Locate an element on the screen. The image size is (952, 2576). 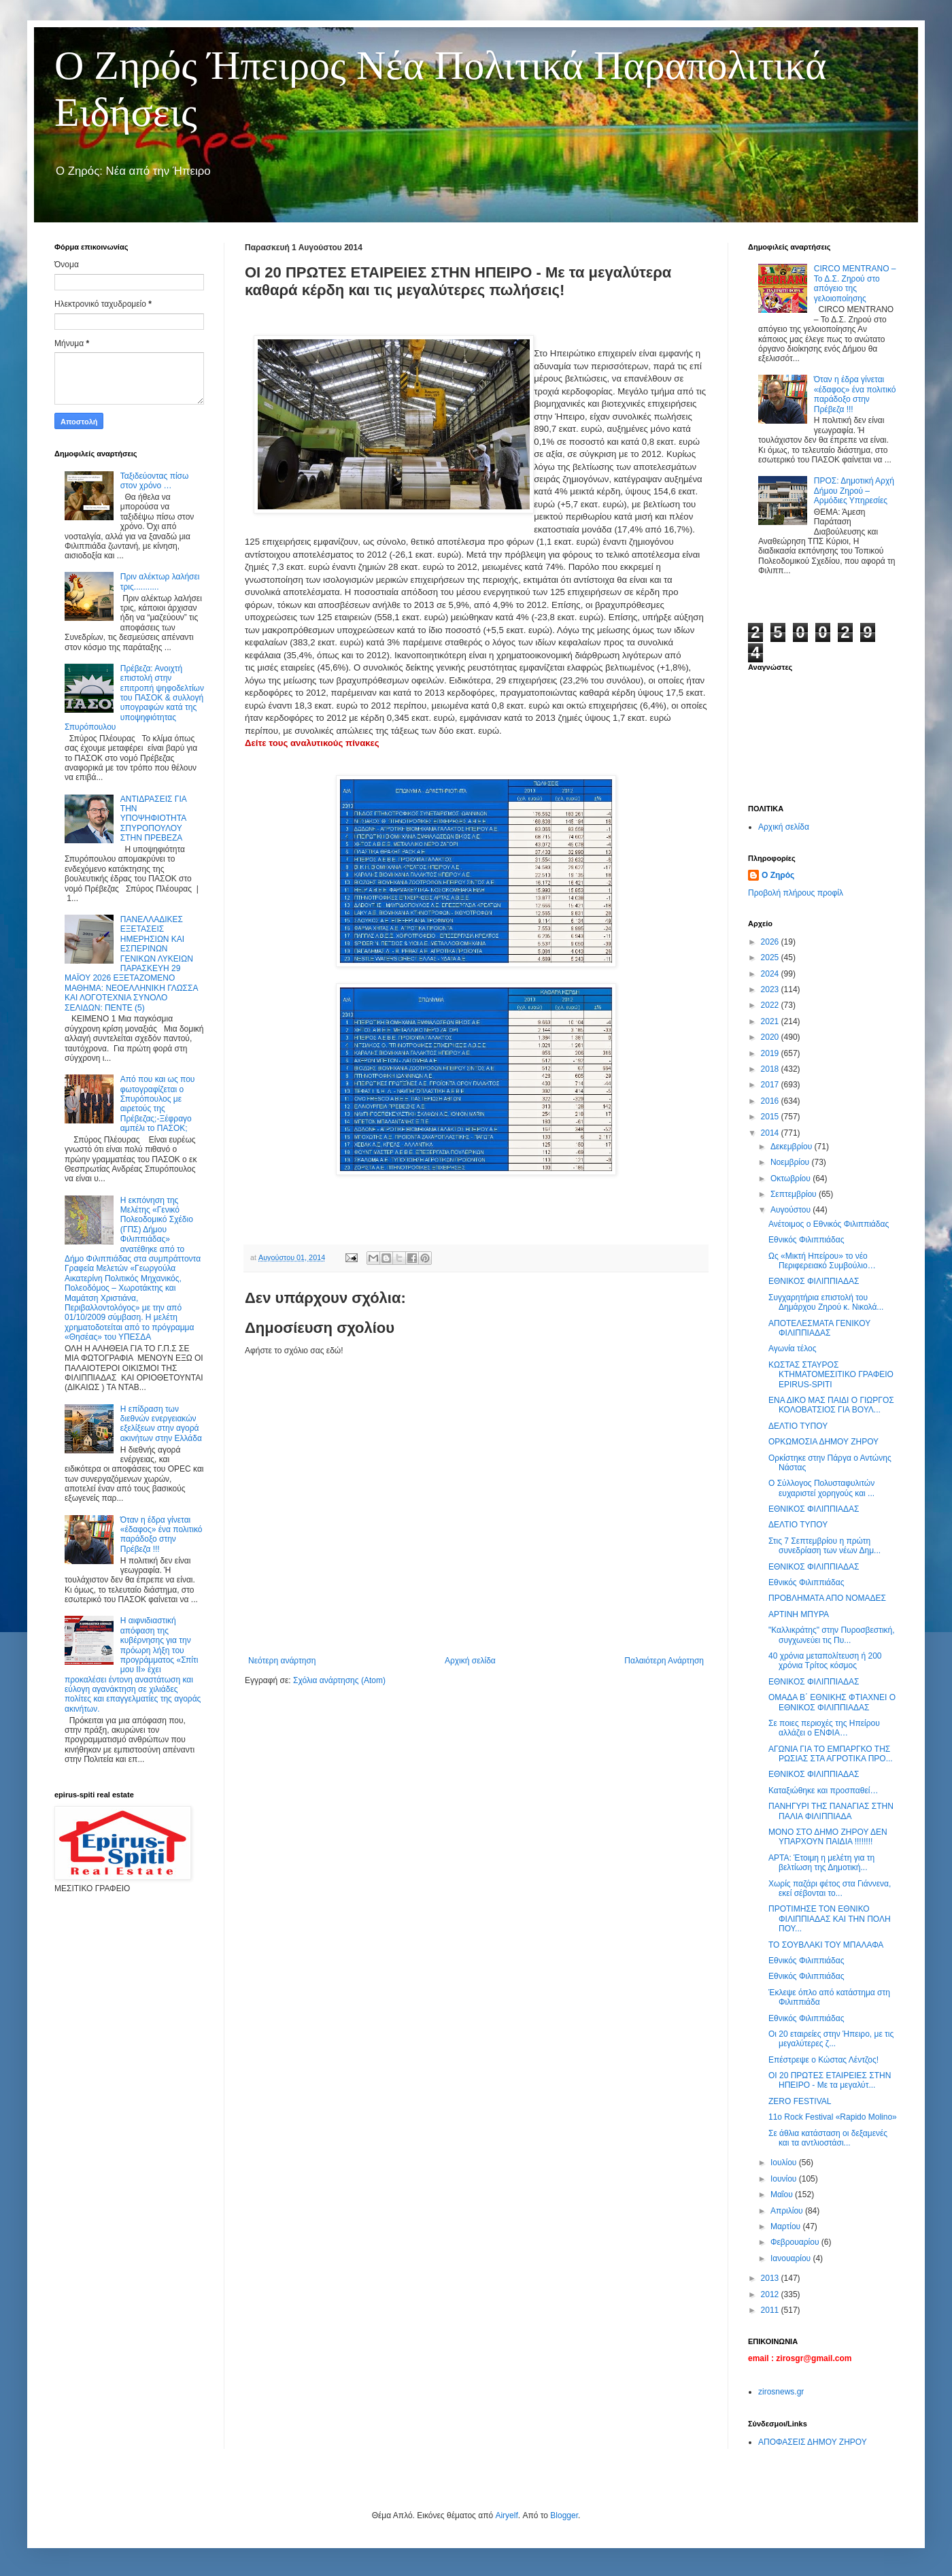
11o Rock Festival «Rapido Molino» is located at coordinates (832, 2117).